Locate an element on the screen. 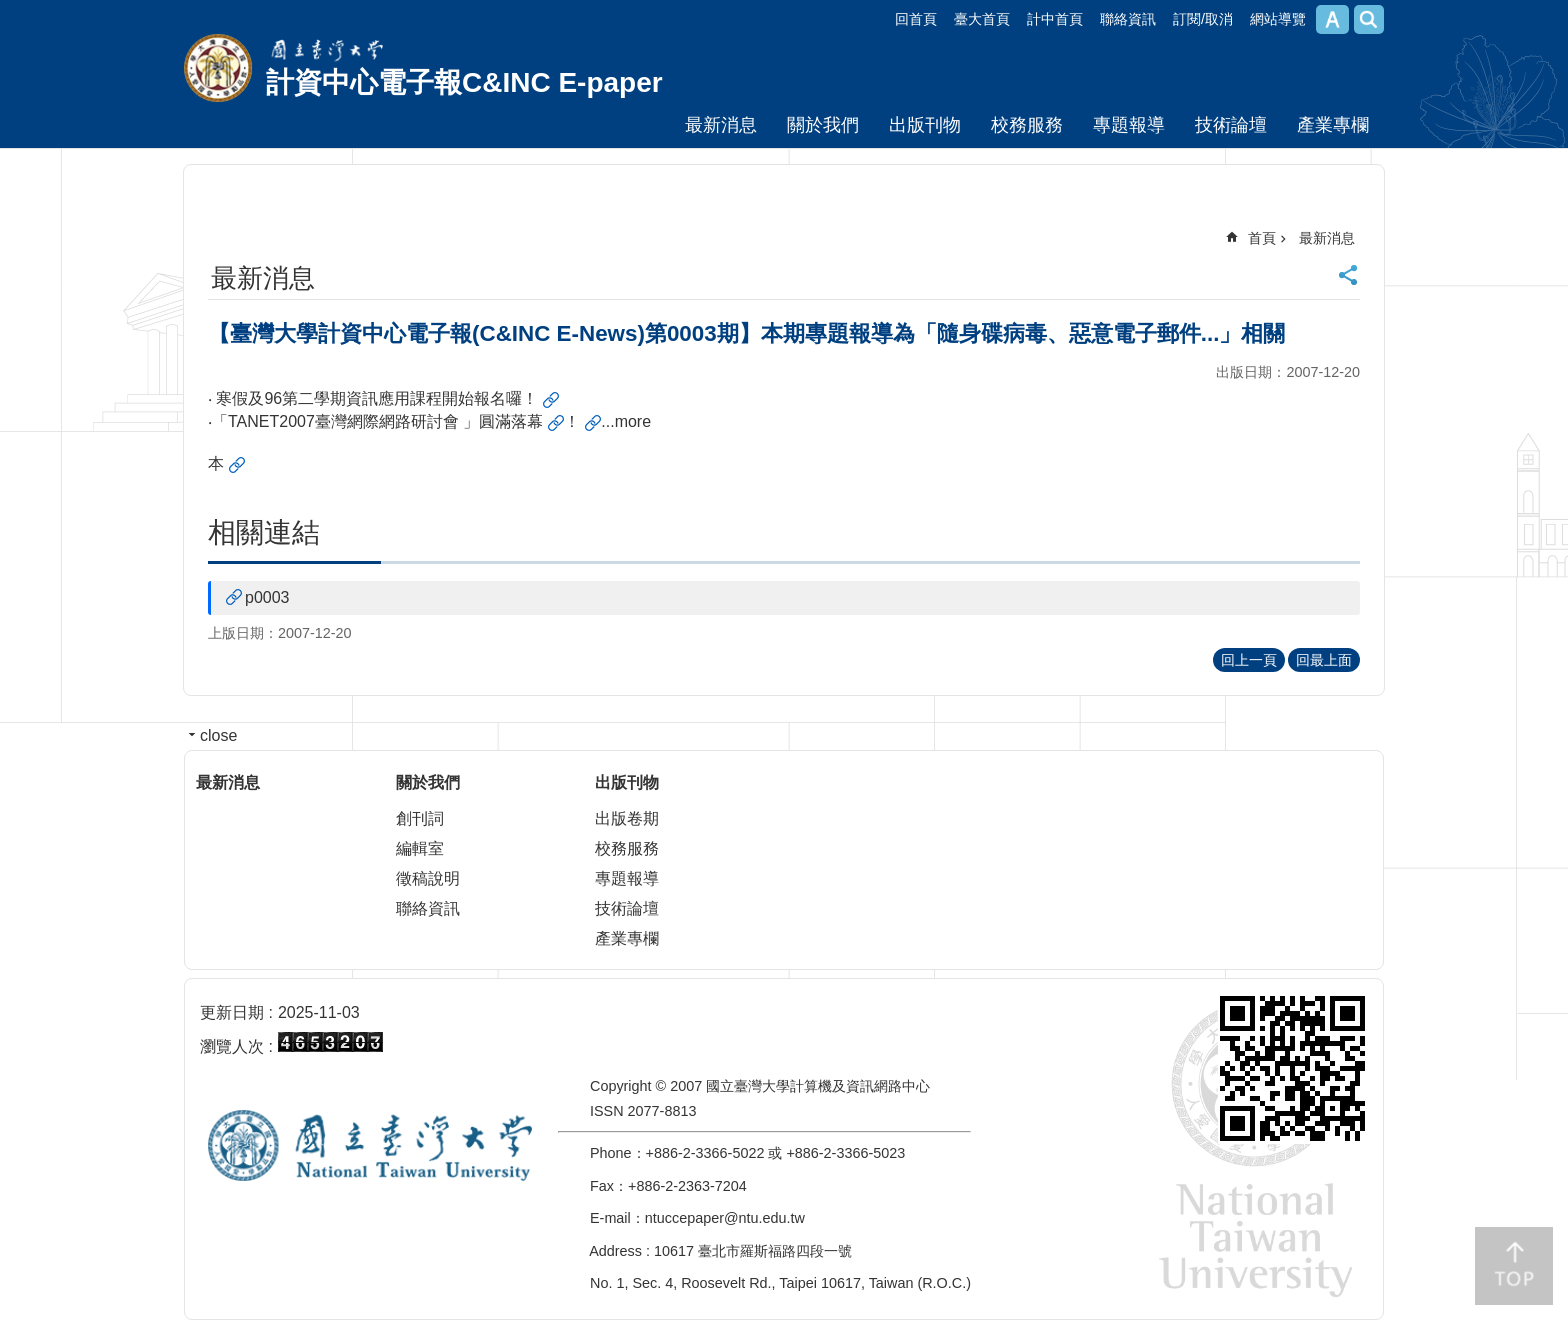 The width and height of the screenshot is (1568, 1320). back to top is located at coordinates (1514, 1266).